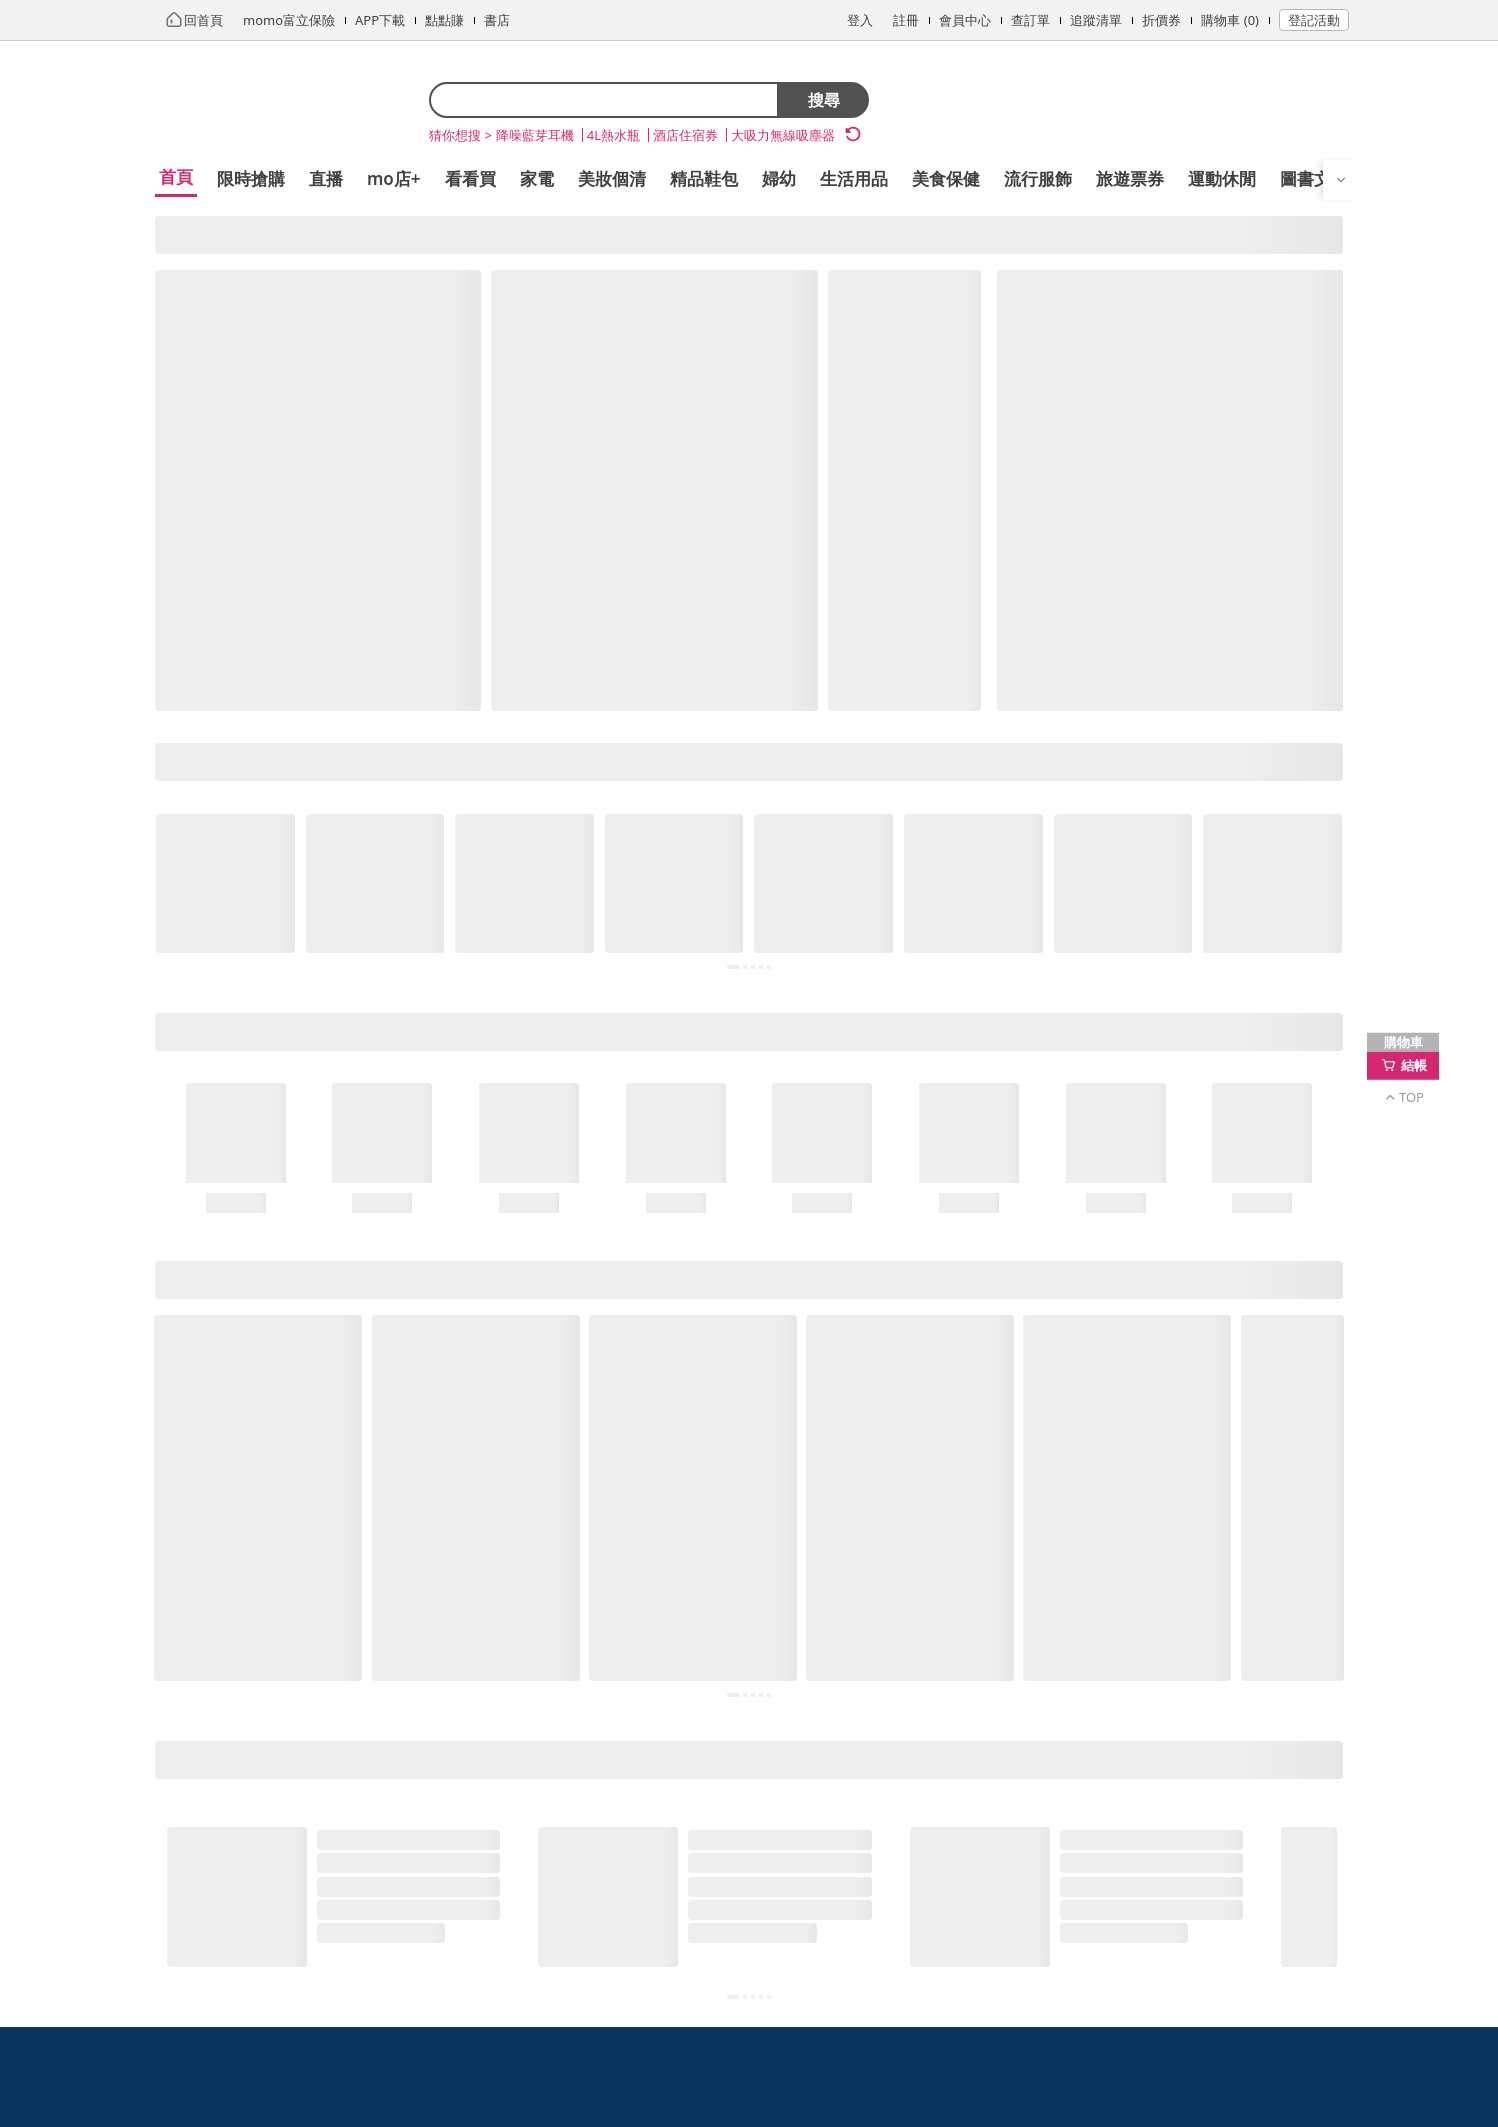  I want to click on 追蹤清單, so click(1096, 20).